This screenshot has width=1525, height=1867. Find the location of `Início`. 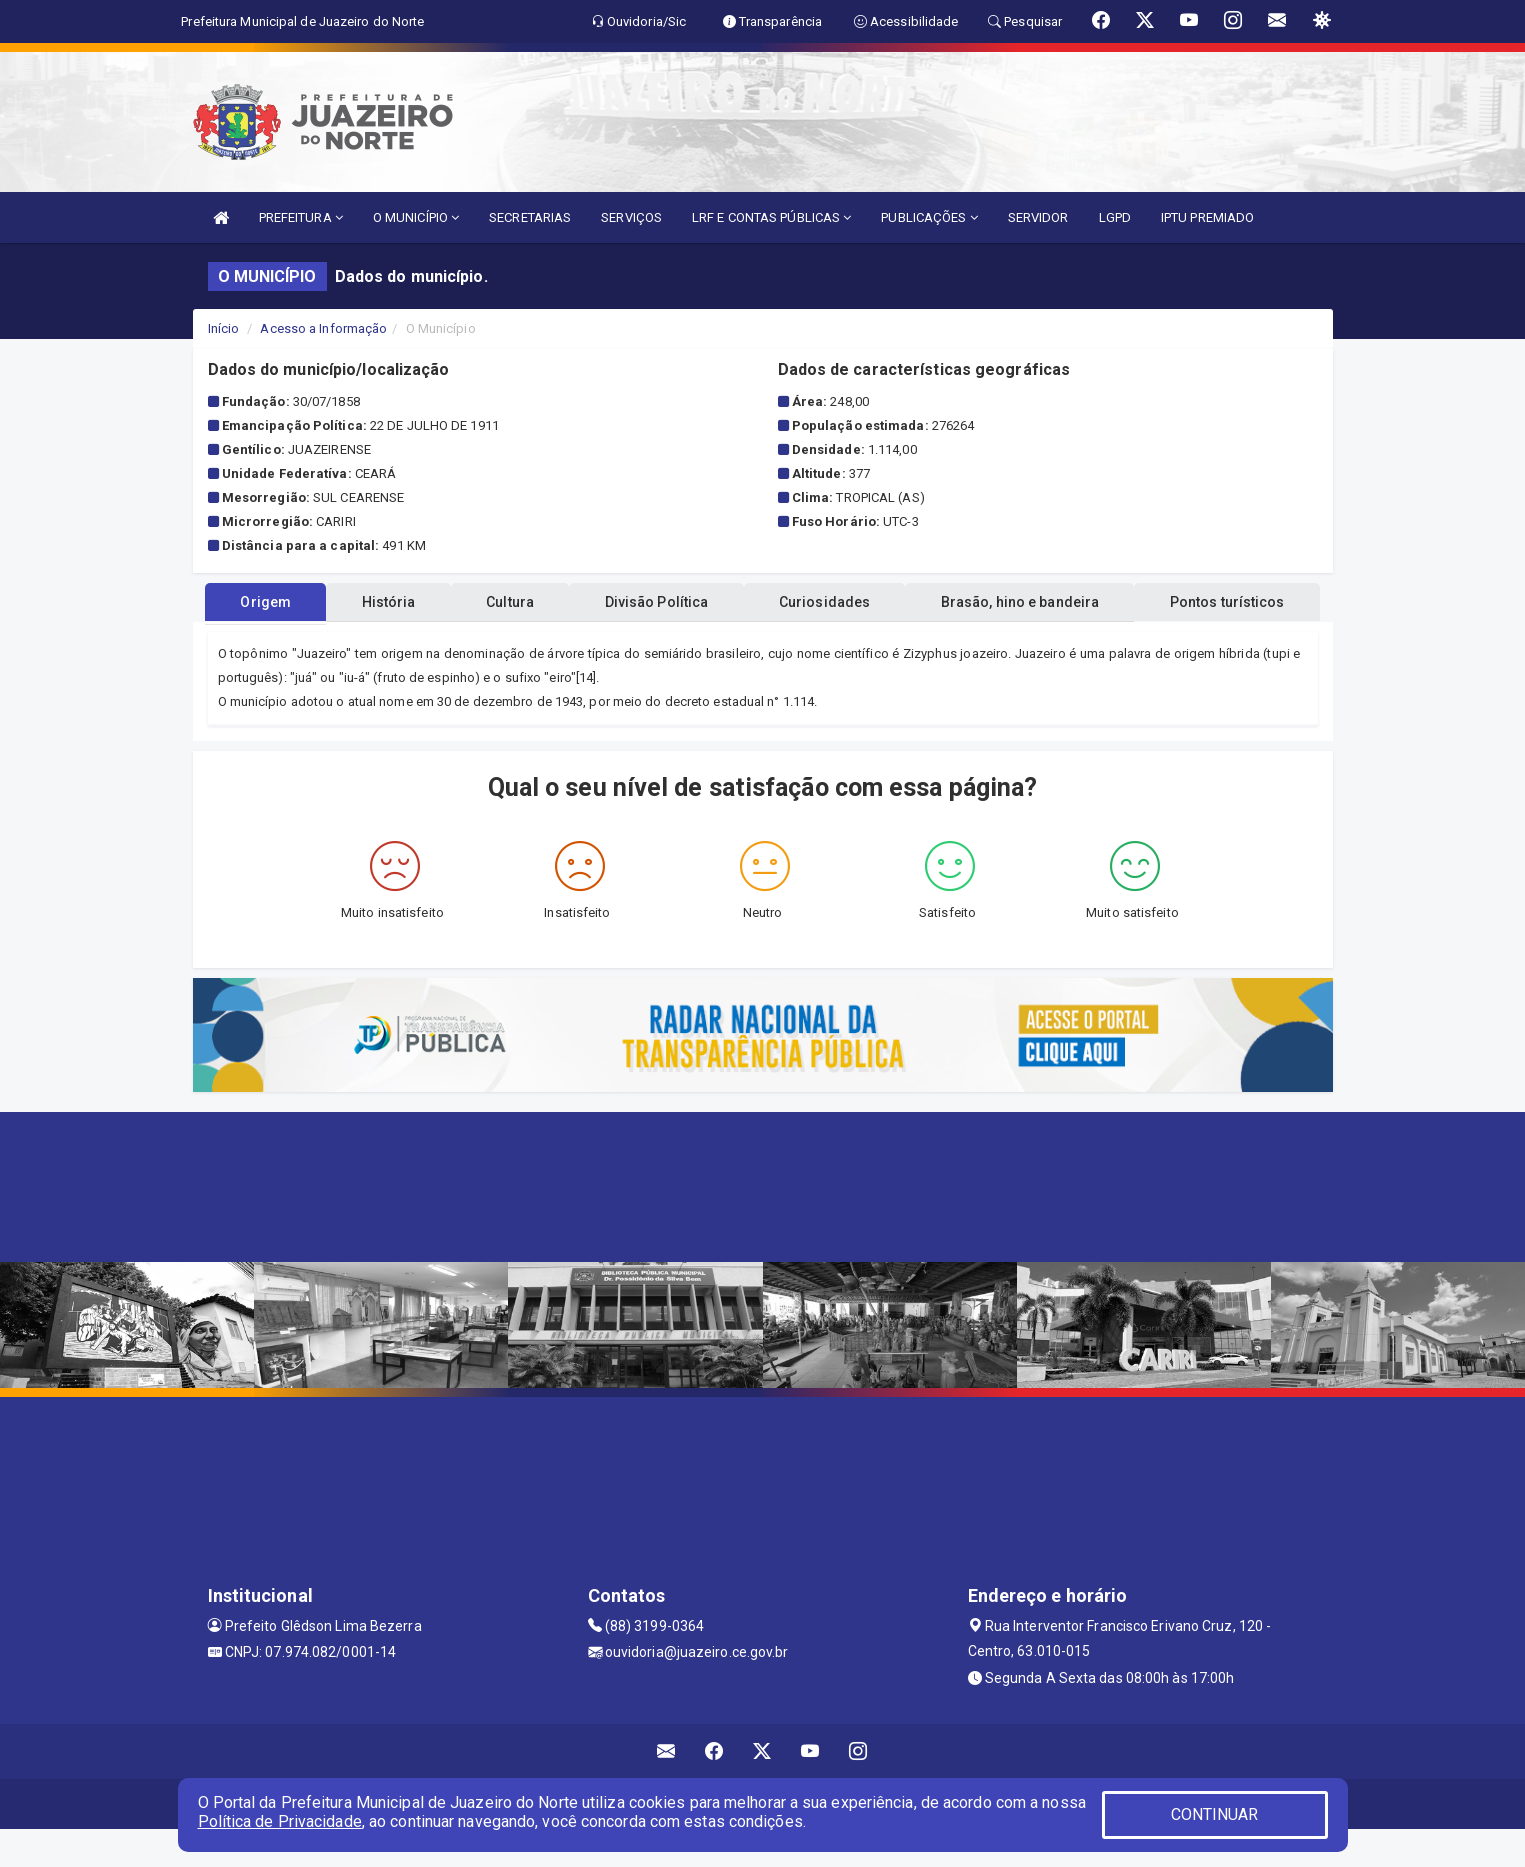

Início is located at coordinates (224, 328).